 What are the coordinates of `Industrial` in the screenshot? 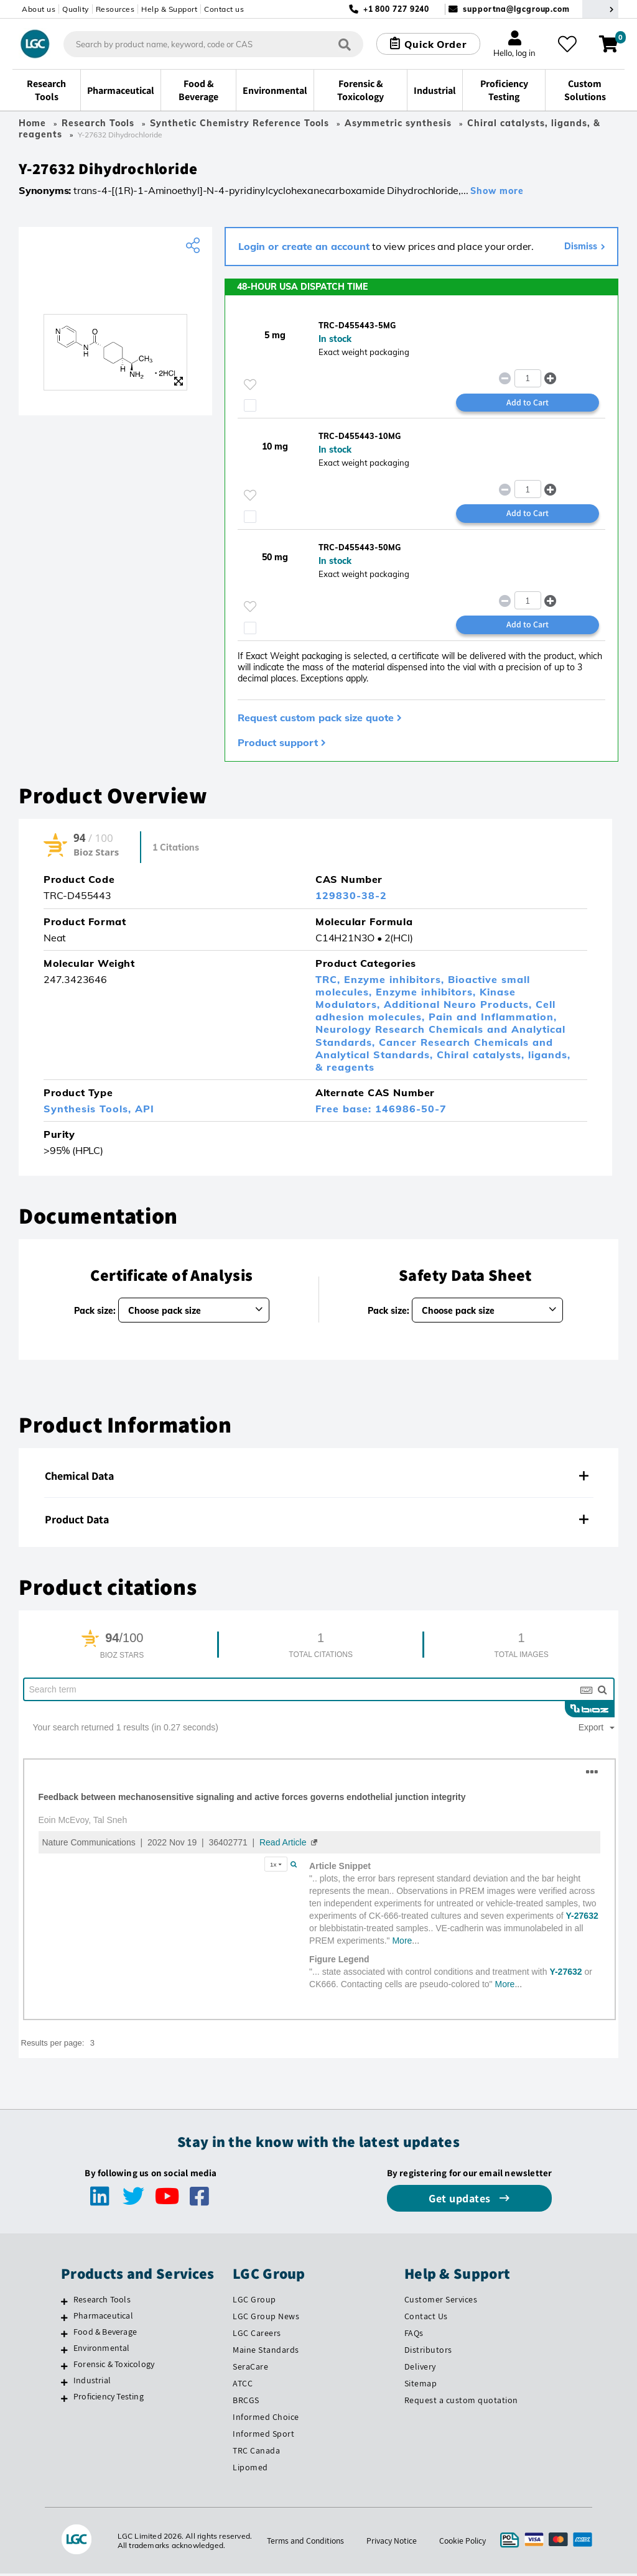 It's located at (92, 2383).